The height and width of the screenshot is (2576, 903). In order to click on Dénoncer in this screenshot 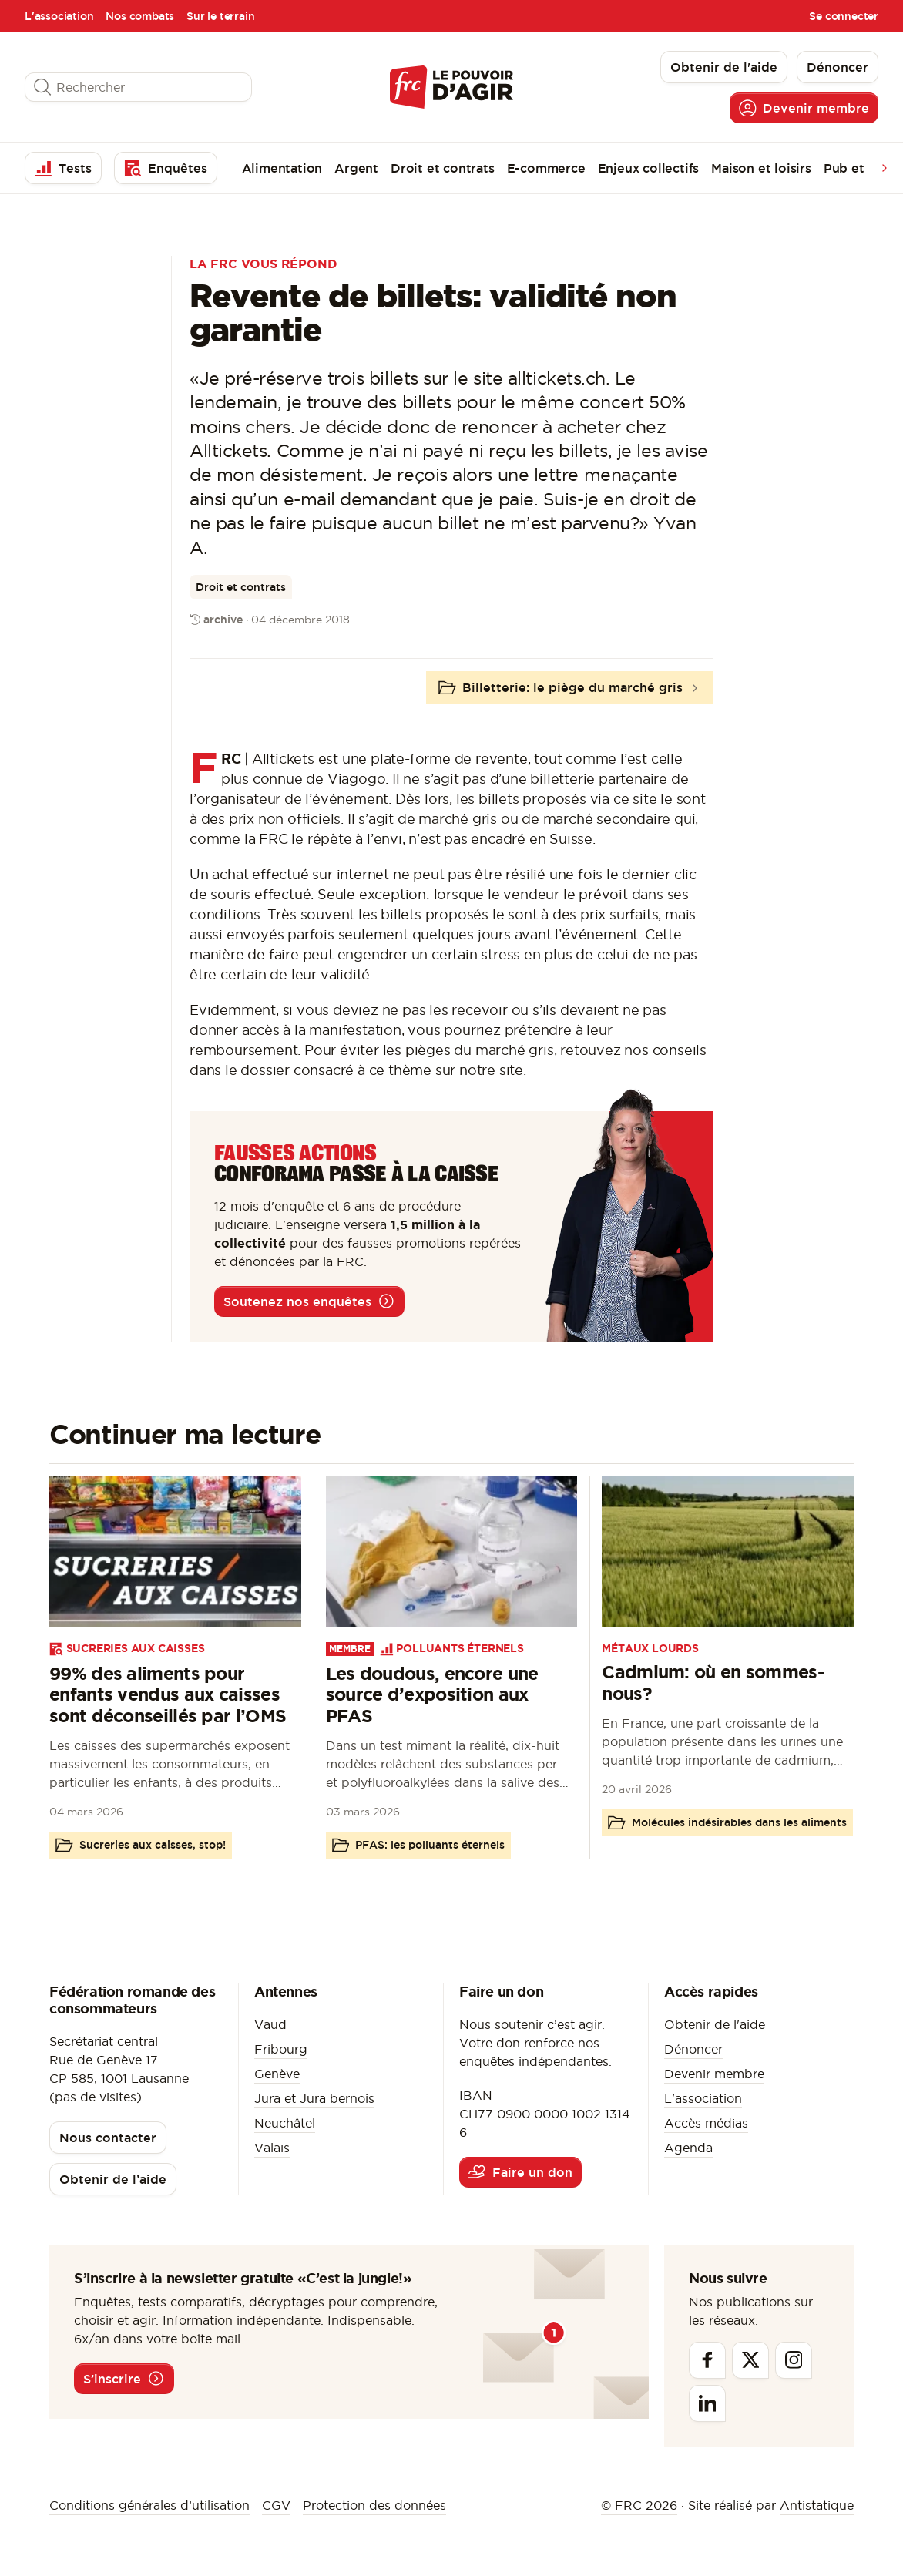, I will do `click(693, 2049)`.